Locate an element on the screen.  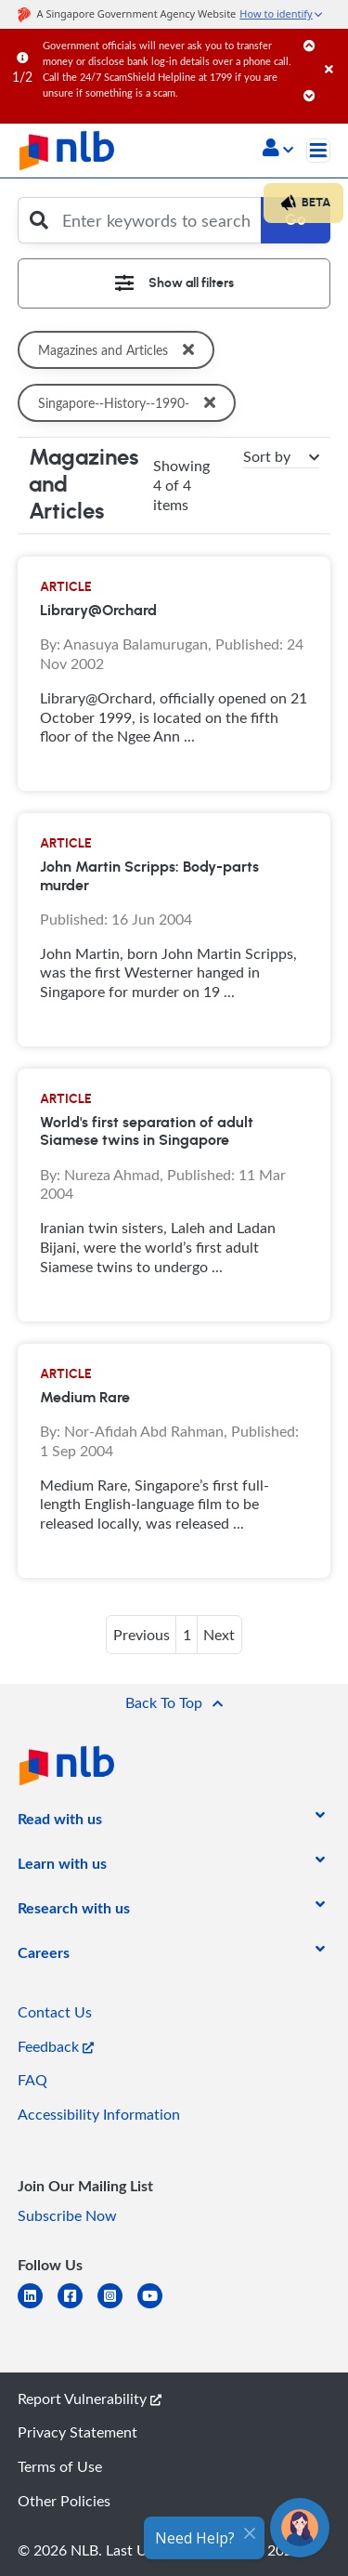
Report Vulnerability is located at coordinates (89, 2398).